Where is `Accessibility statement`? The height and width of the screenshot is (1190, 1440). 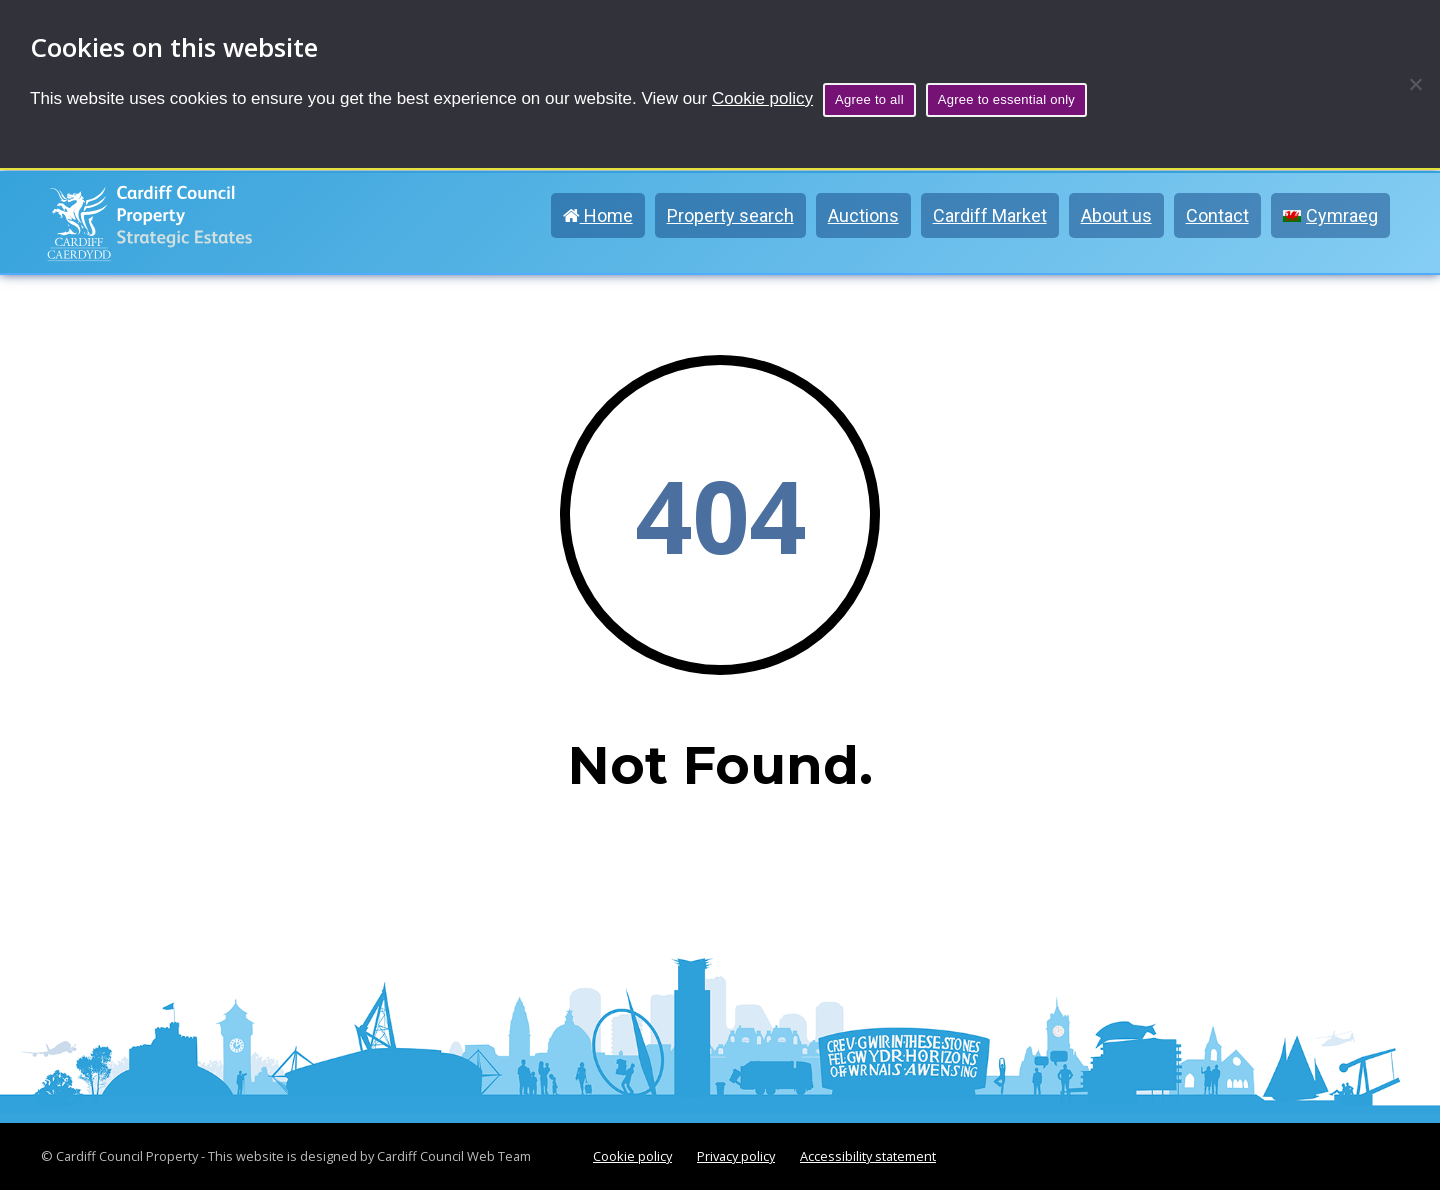
Accessibility statement is located at coordinates (868, 1156).